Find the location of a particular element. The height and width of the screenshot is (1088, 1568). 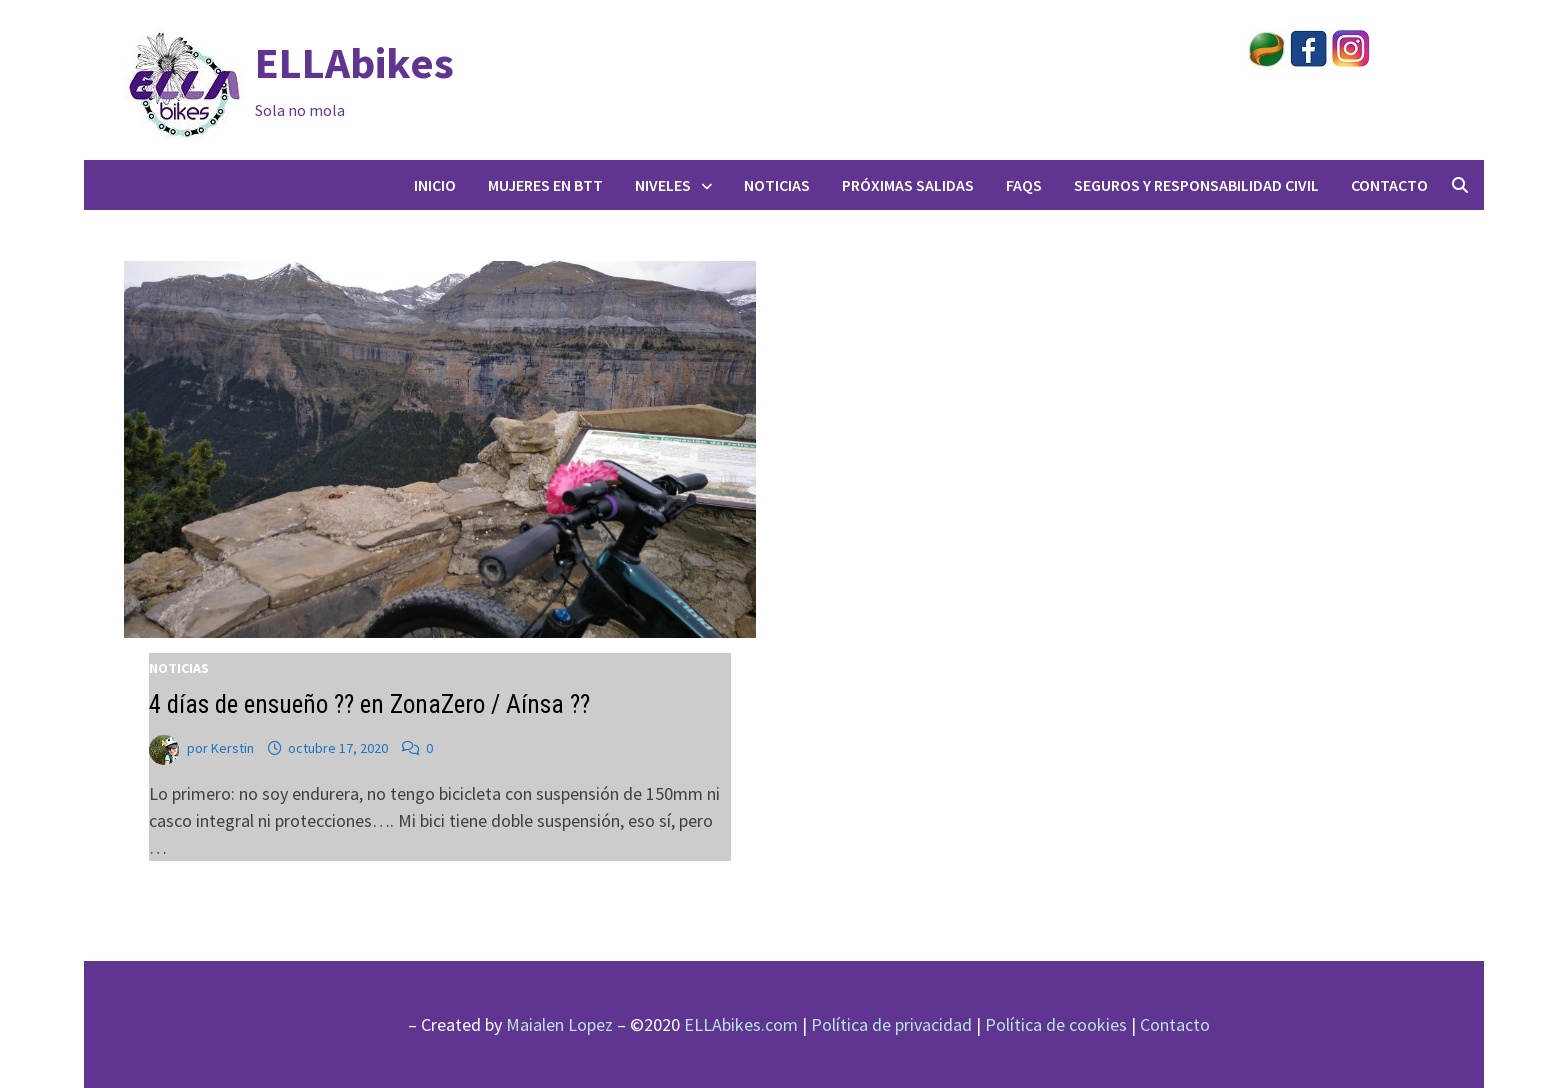

Contacto is located at coordinates (1389, 185).